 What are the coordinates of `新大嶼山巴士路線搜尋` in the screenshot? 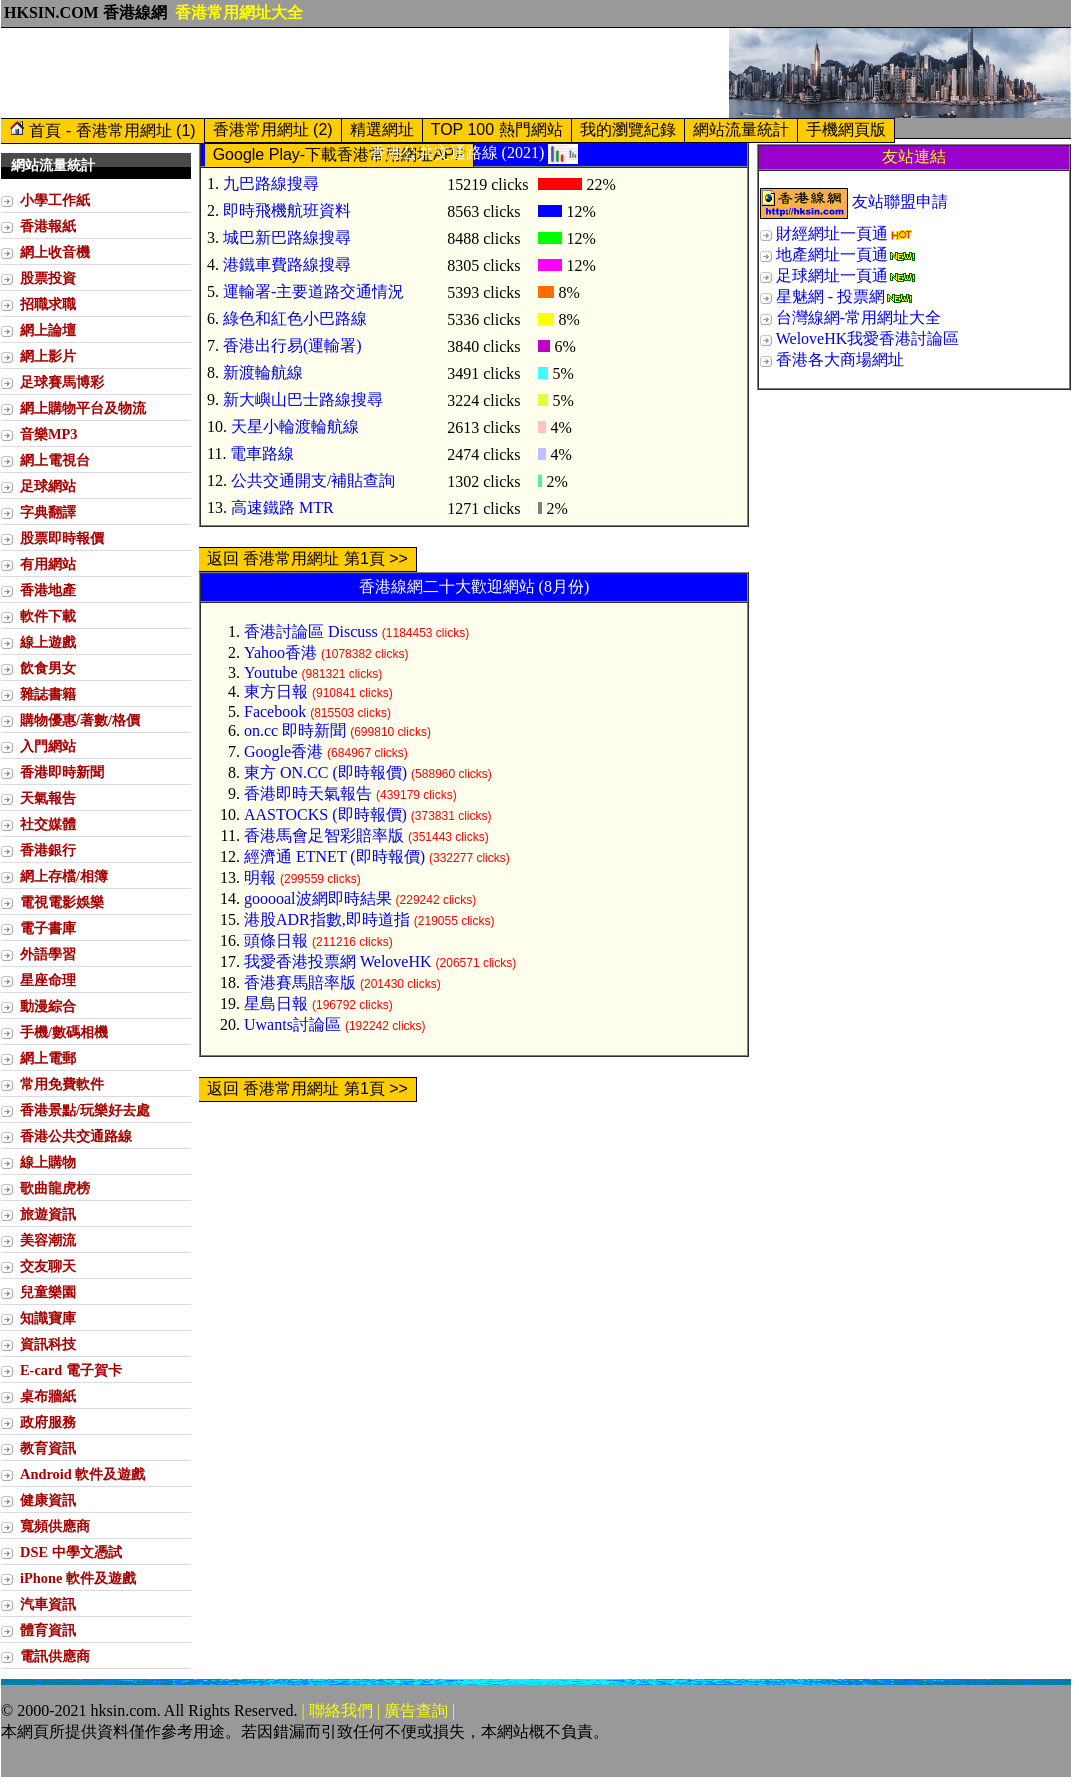 It's located at (303, 399).